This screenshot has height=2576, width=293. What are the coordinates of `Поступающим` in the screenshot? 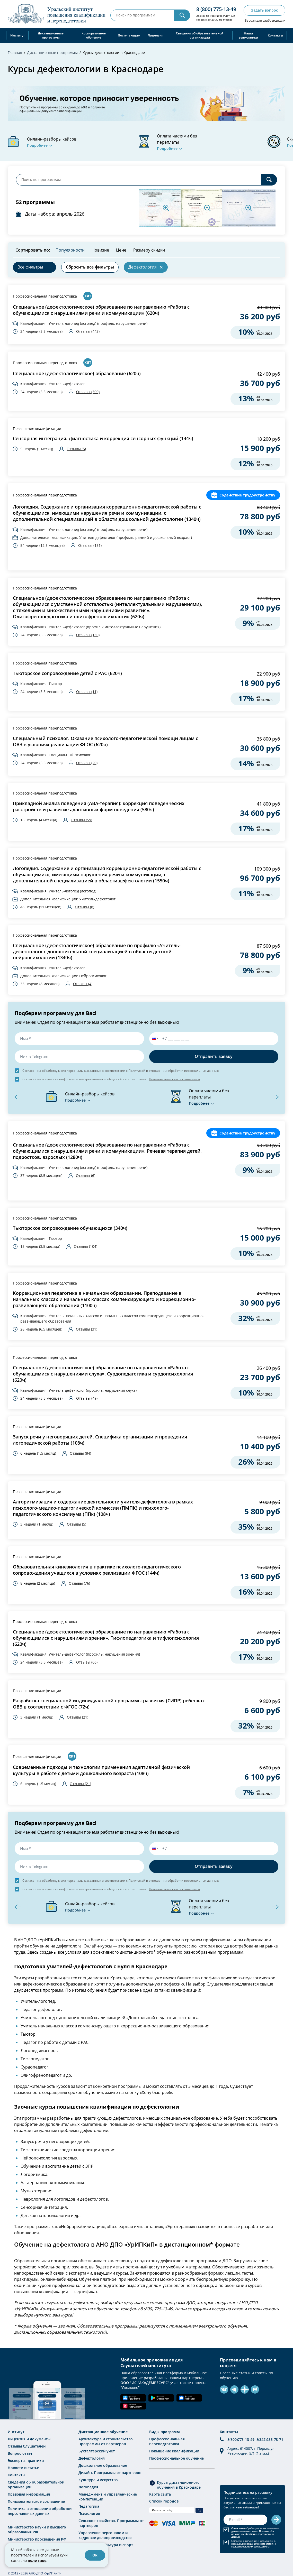 It's located at (129, 35).